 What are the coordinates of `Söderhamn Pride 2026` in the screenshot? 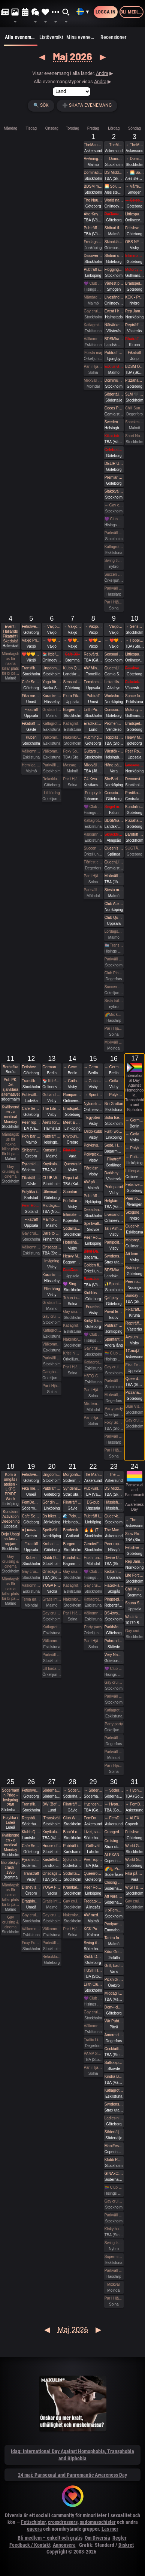 It's located at (51, 1790).